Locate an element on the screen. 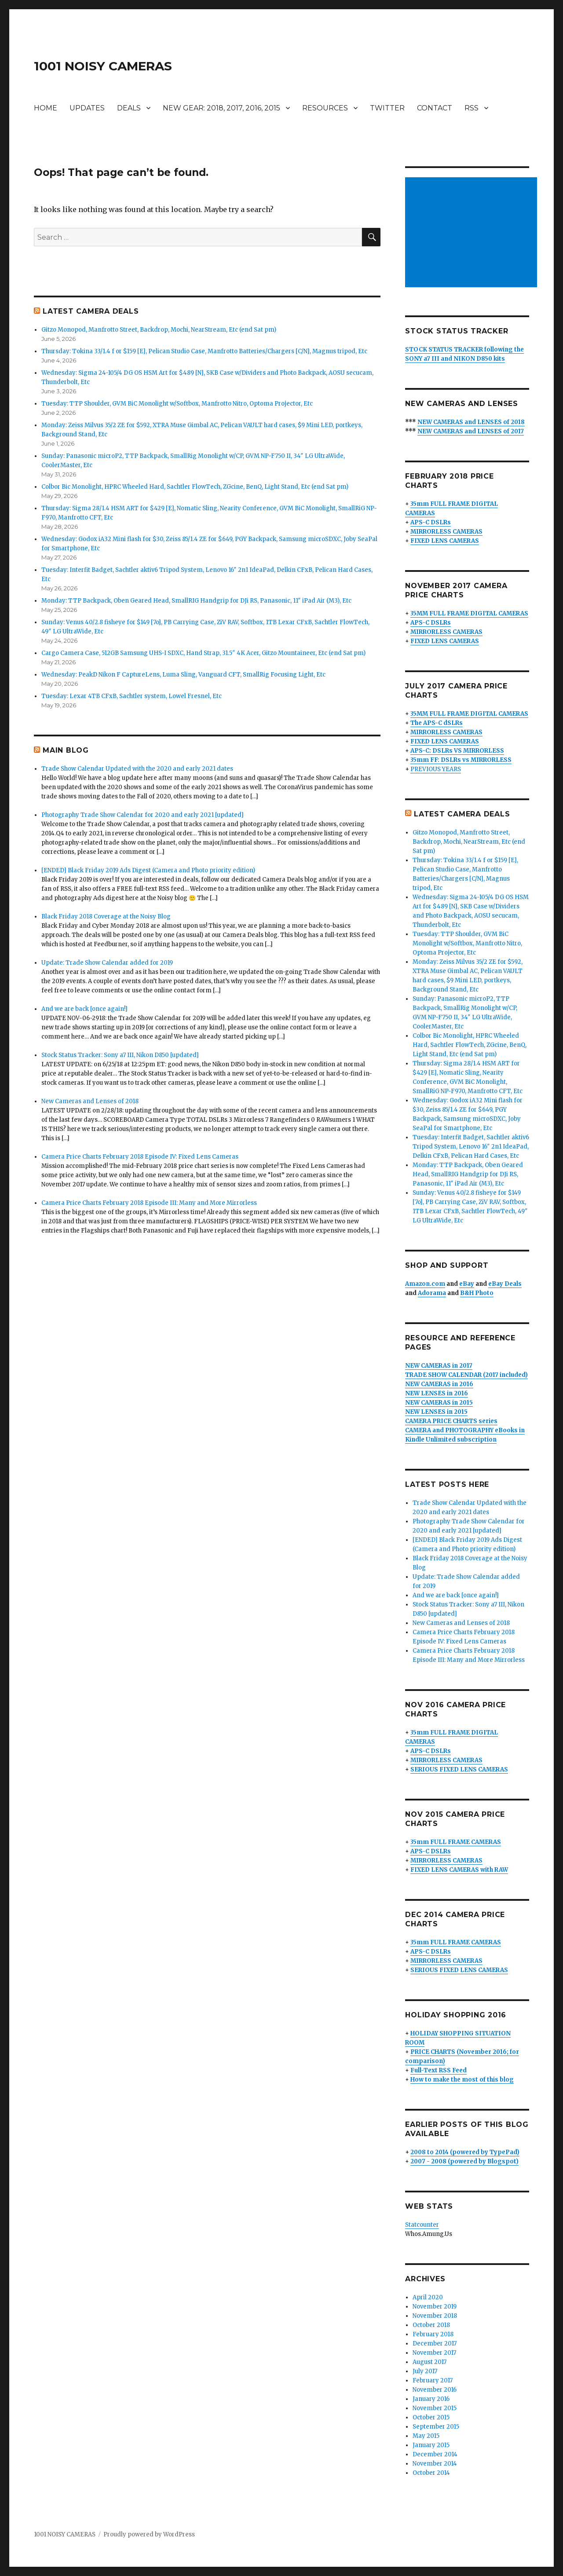  November 2017 is located at coordinates (434, 2352).